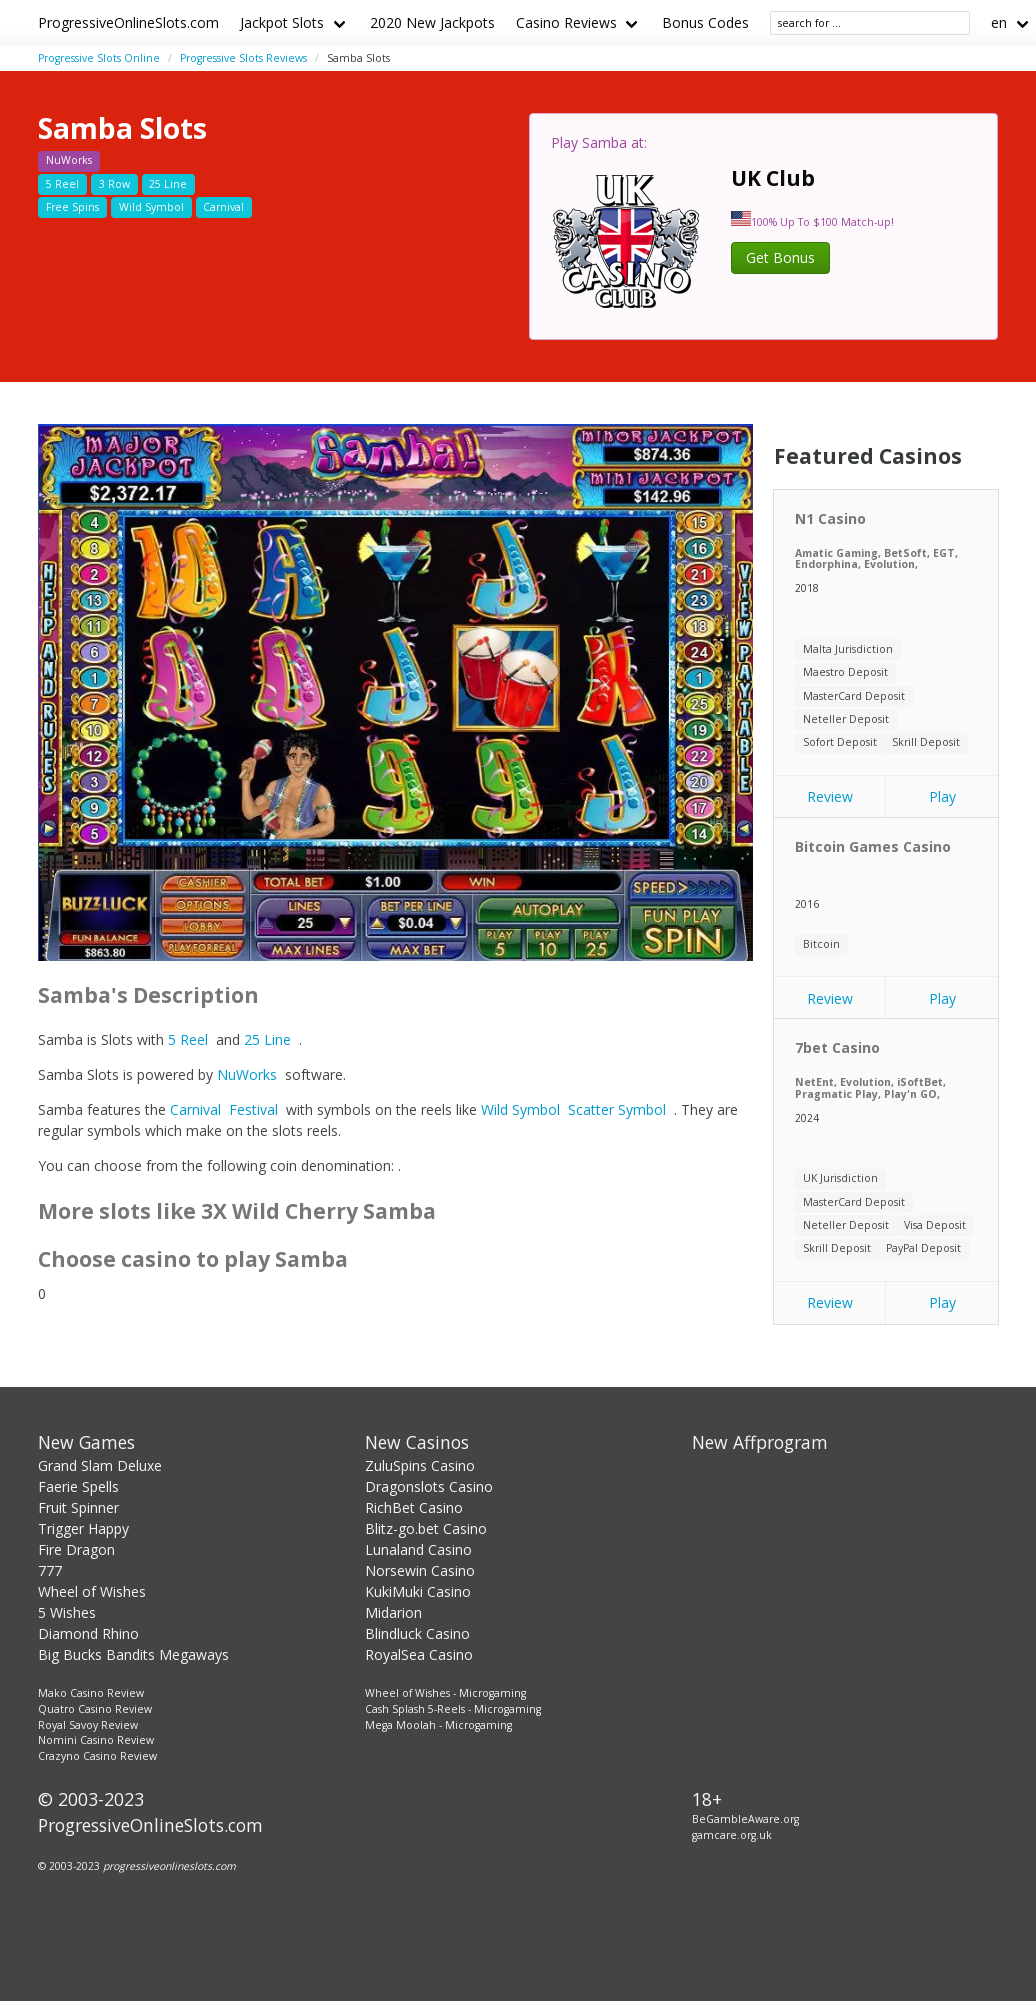  I want to click on Big Bucks Bandits Megaways, so click(133, 1654).